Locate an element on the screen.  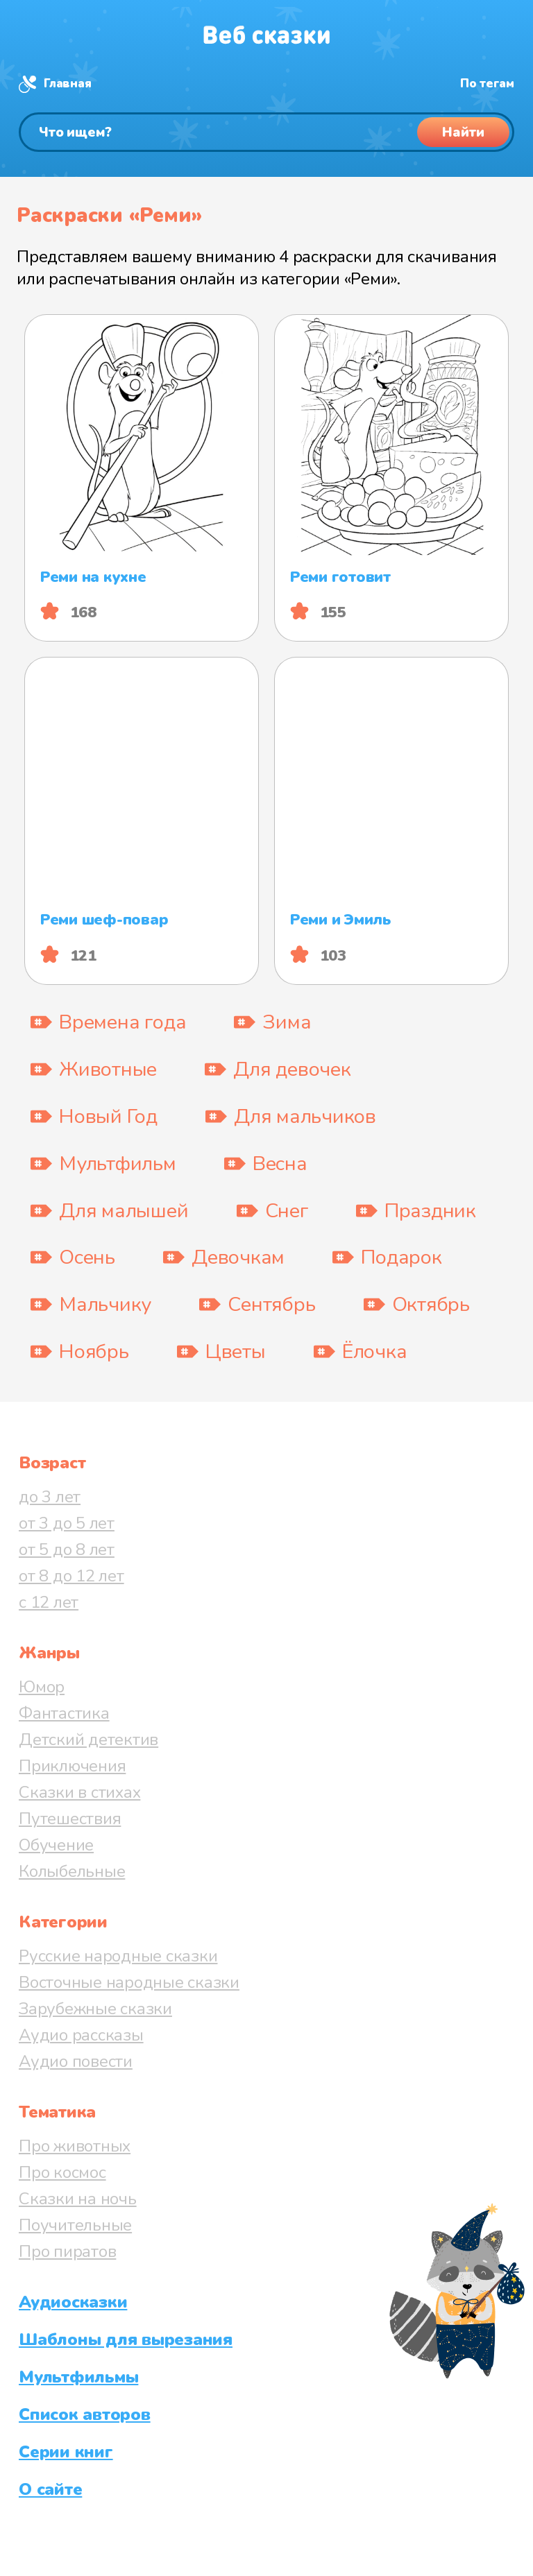
Серии книг is located at coordinates (66, 2452).